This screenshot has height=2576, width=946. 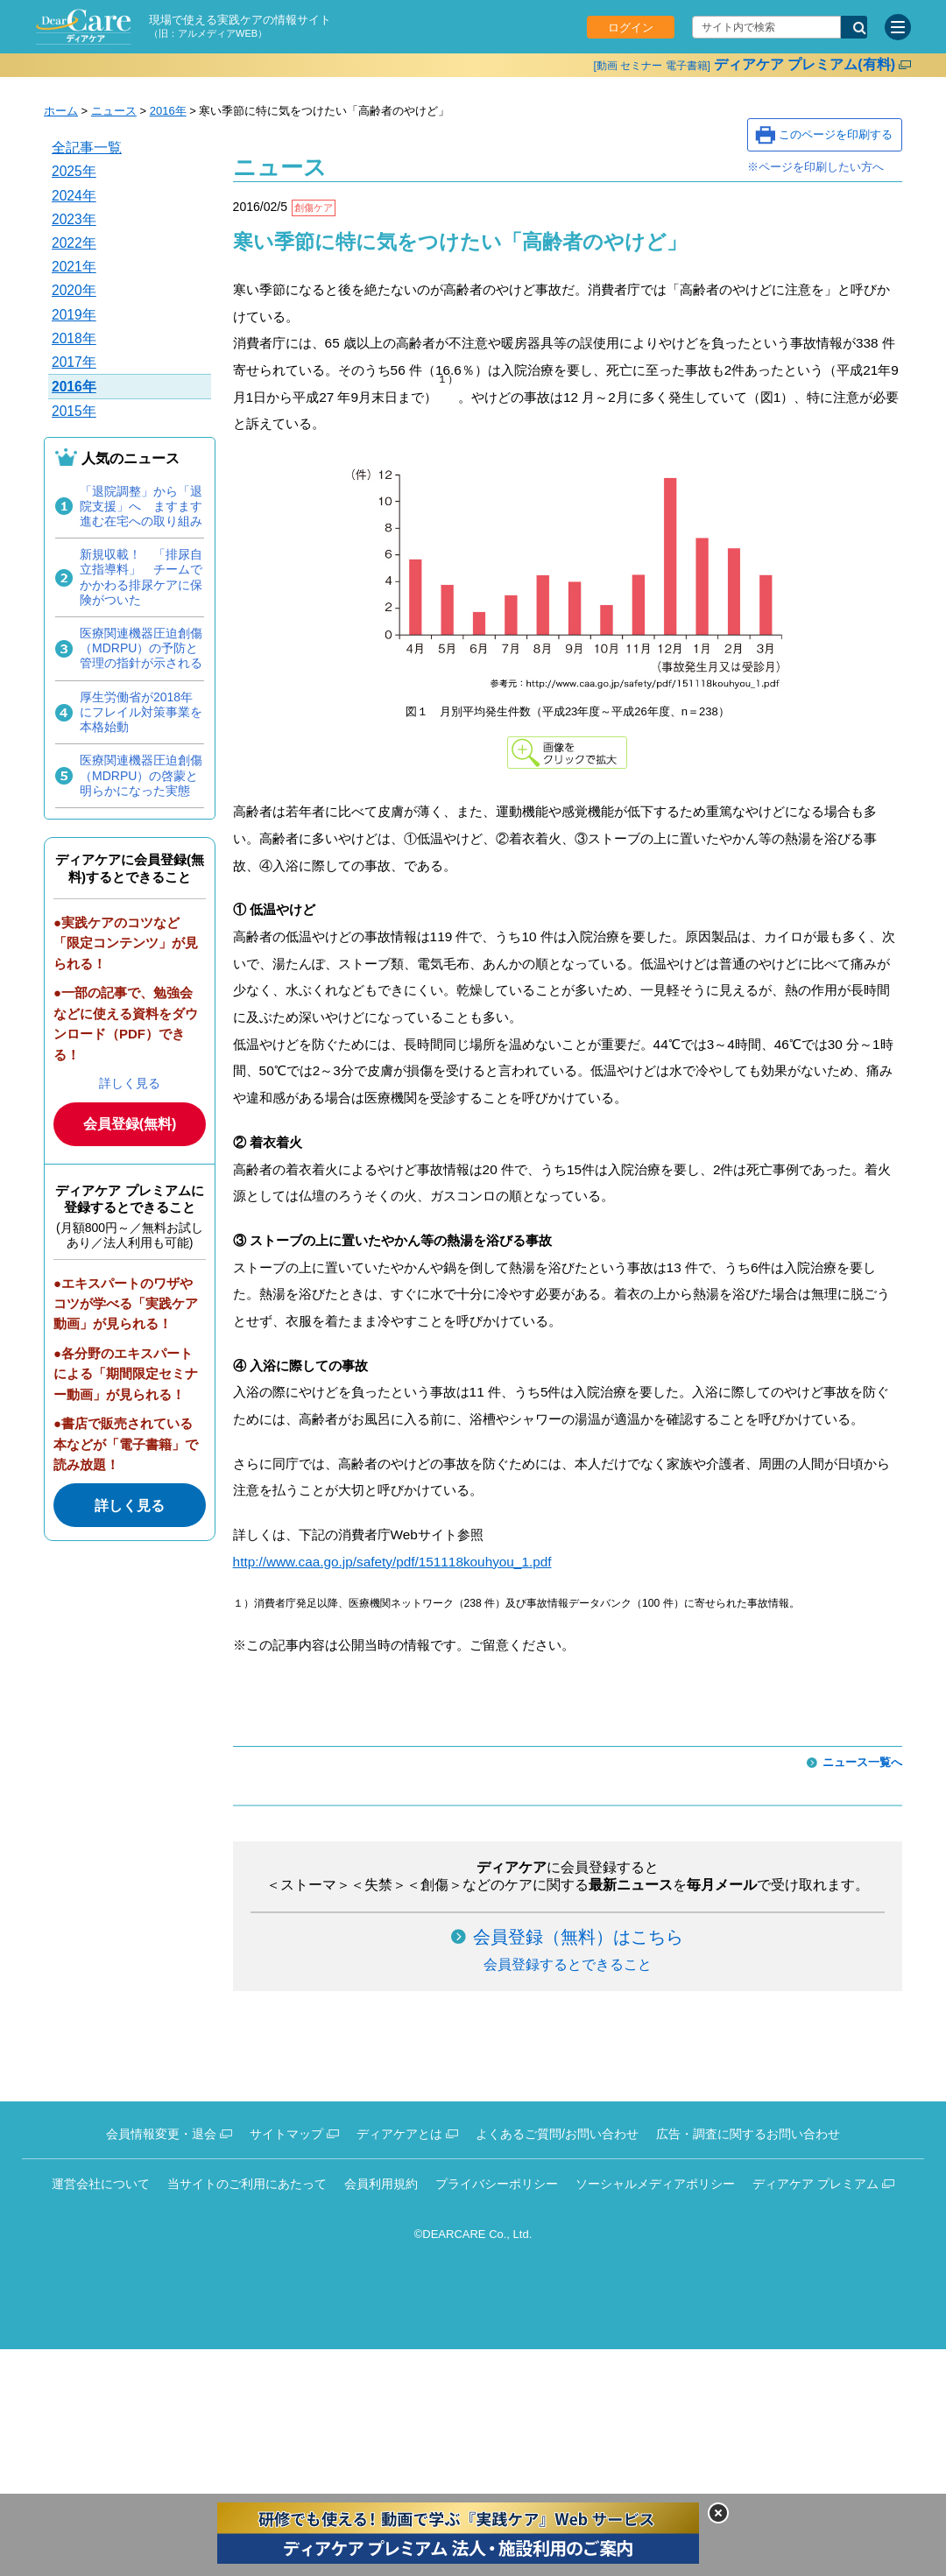 I want to click on プライバシーポリシー, so click(x=496, y=2184).